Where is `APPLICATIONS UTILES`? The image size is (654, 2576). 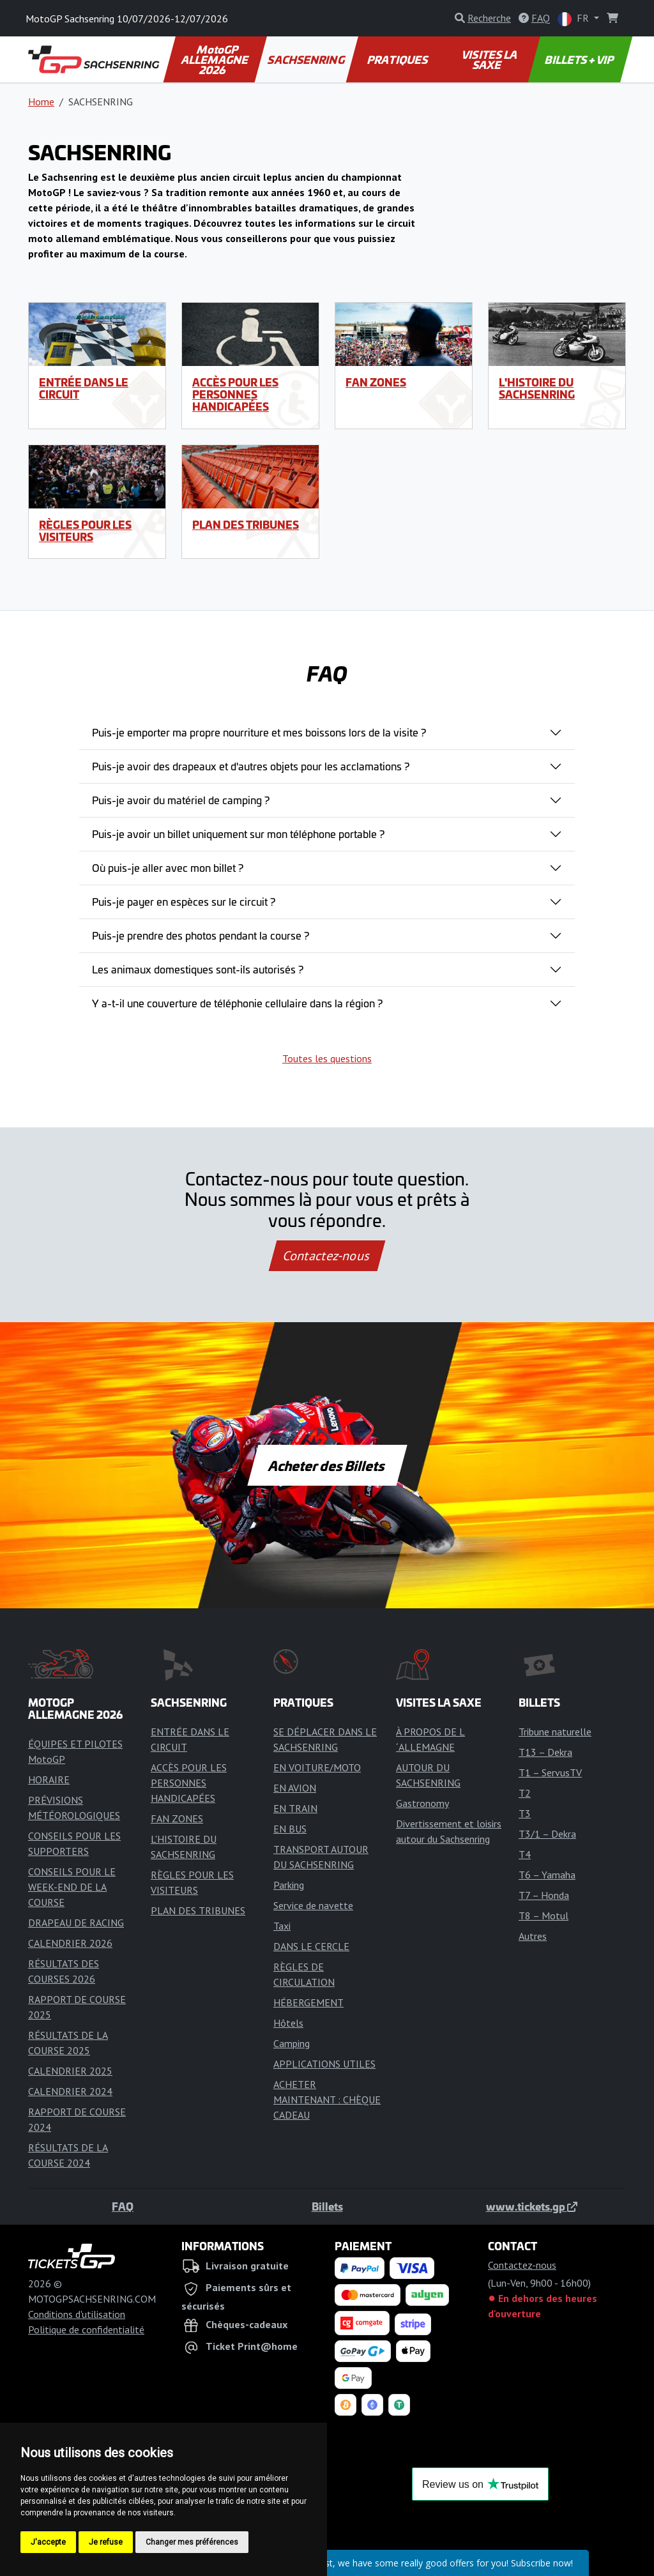 APPLICATIONS UTILES is located at coordinates (324, 2063).